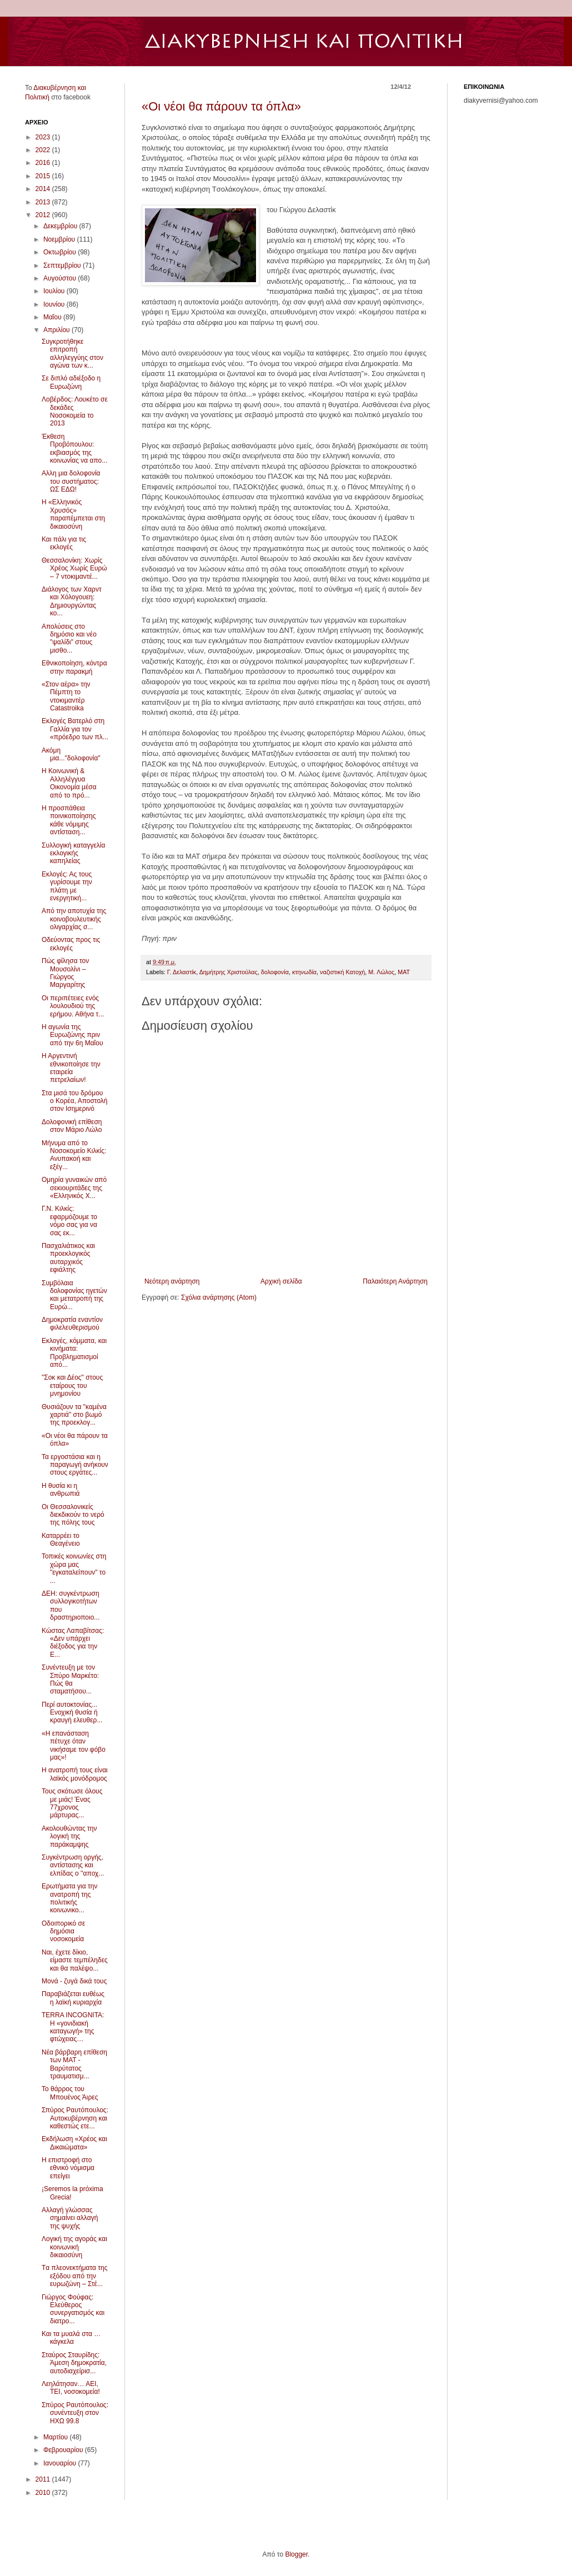  What do you see at coordinates (67, 886) in the screenshot?
I see `Εκλογές: Ας τους γυρίσουμε την πλάτη με ενεργητική...` at bounding box center [67, 886].